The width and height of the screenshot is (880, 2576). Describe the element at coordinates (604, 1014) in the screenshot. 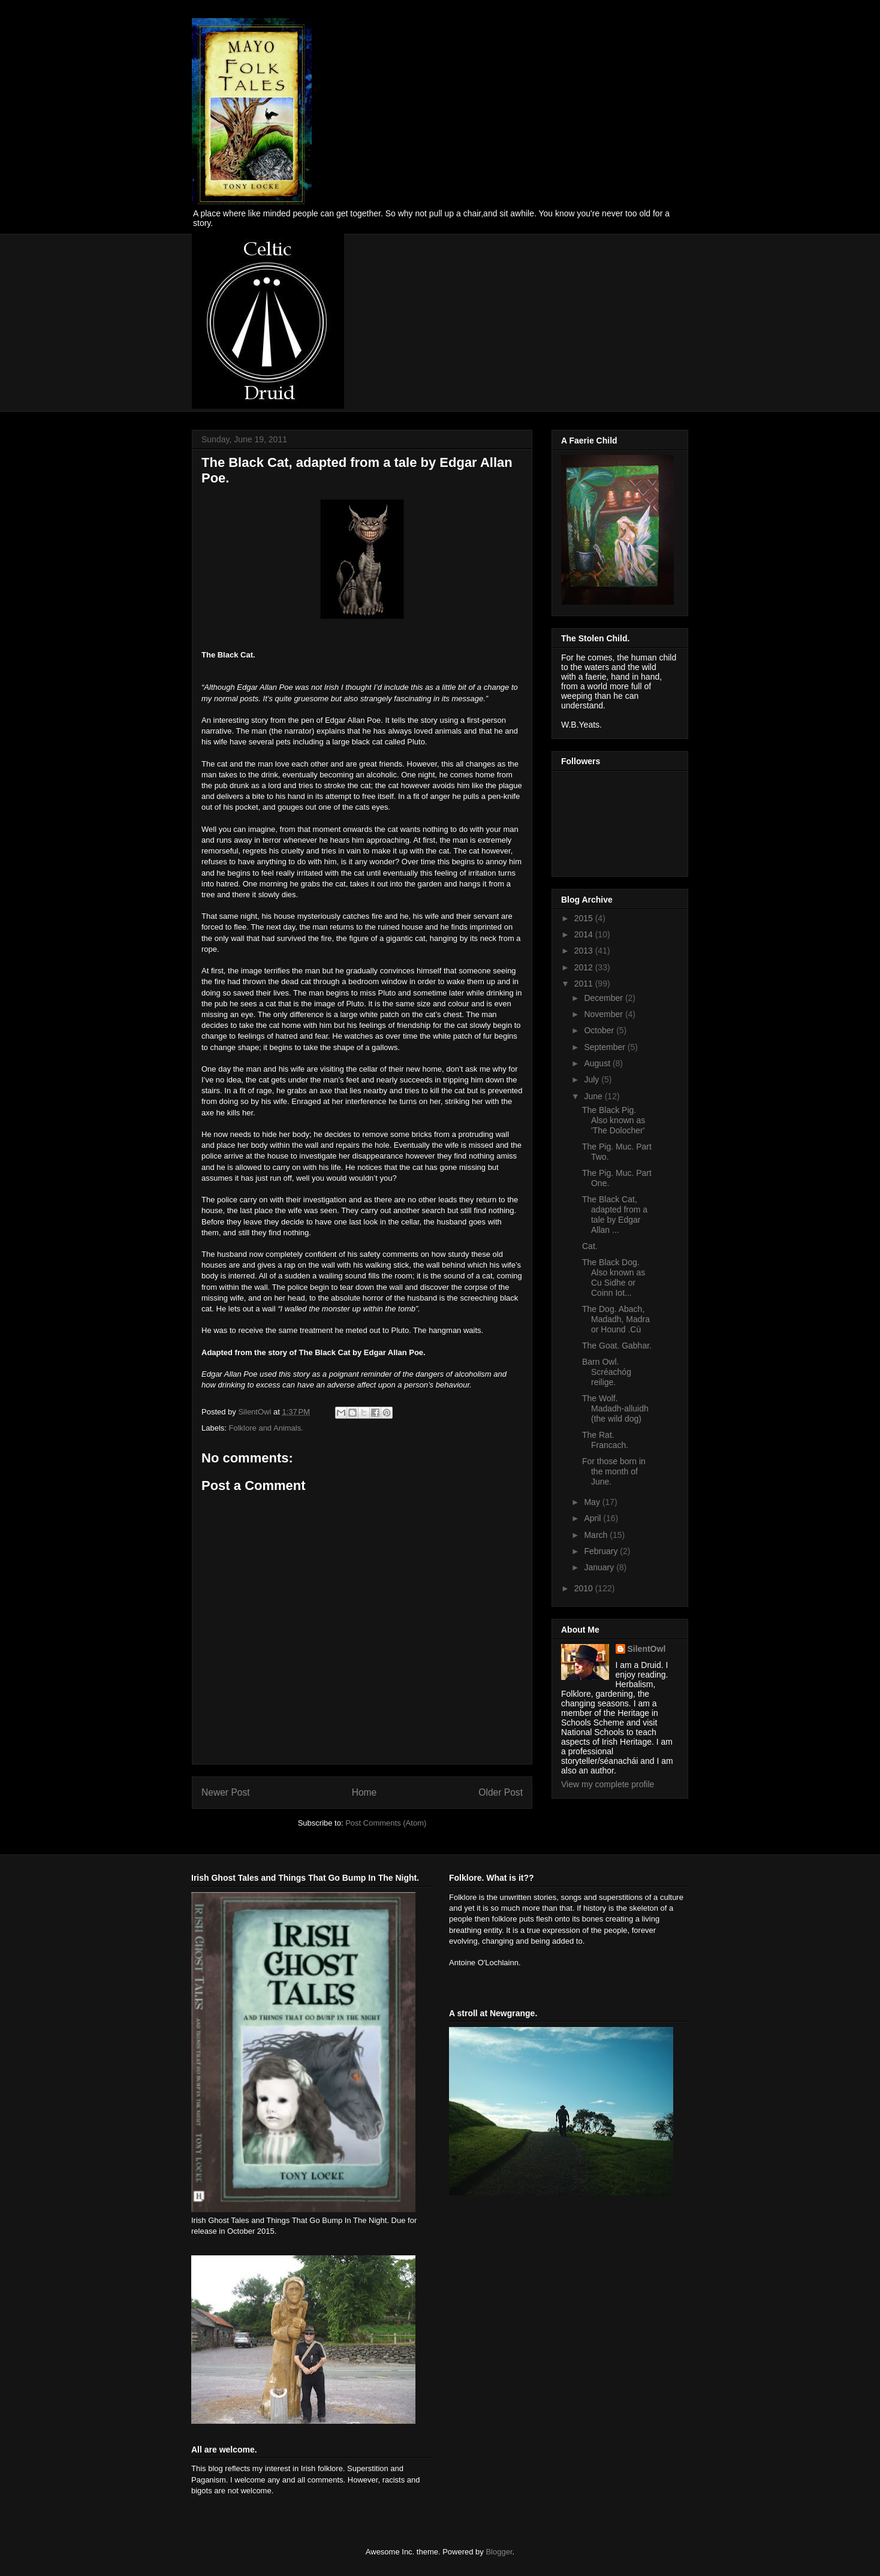

I see `November` at that location.